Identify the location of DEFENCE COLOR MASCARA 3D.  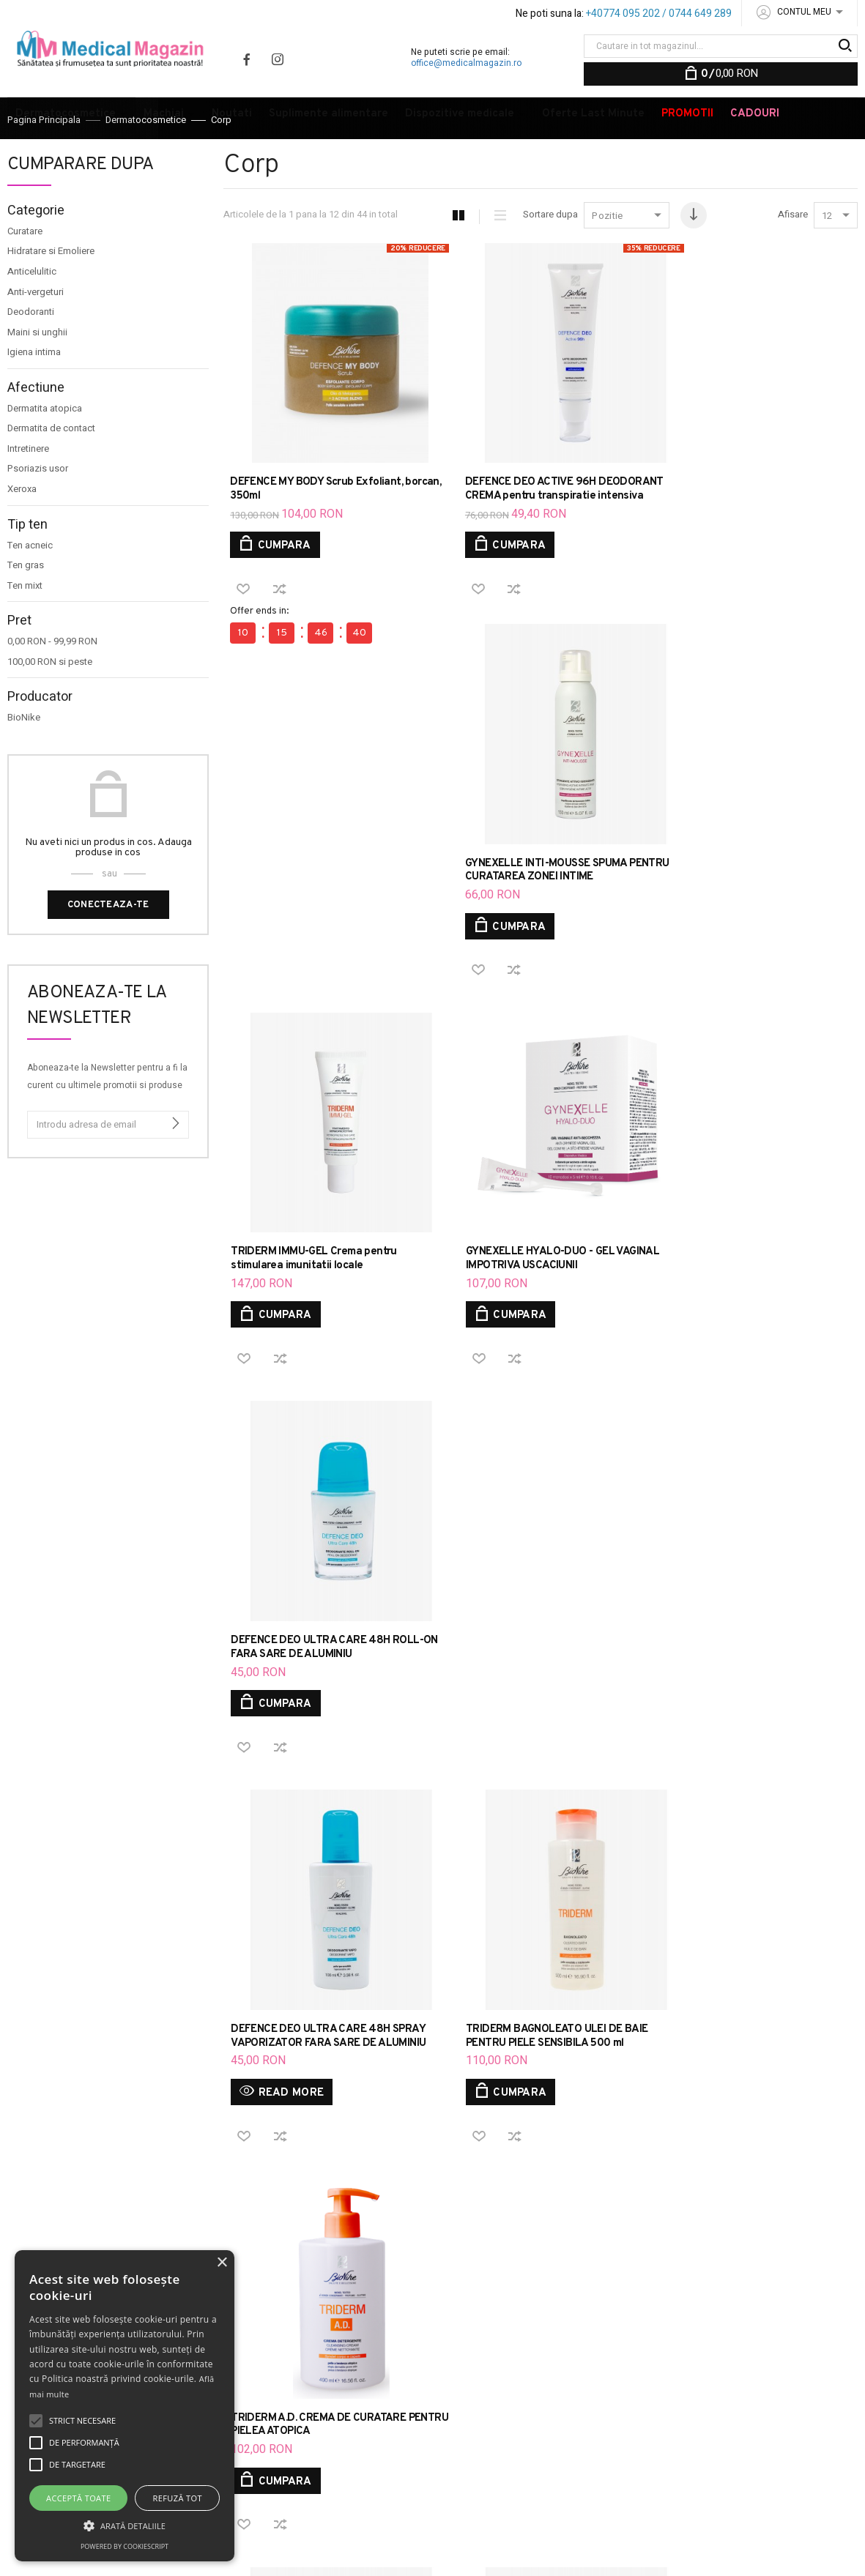
(676, 2376).